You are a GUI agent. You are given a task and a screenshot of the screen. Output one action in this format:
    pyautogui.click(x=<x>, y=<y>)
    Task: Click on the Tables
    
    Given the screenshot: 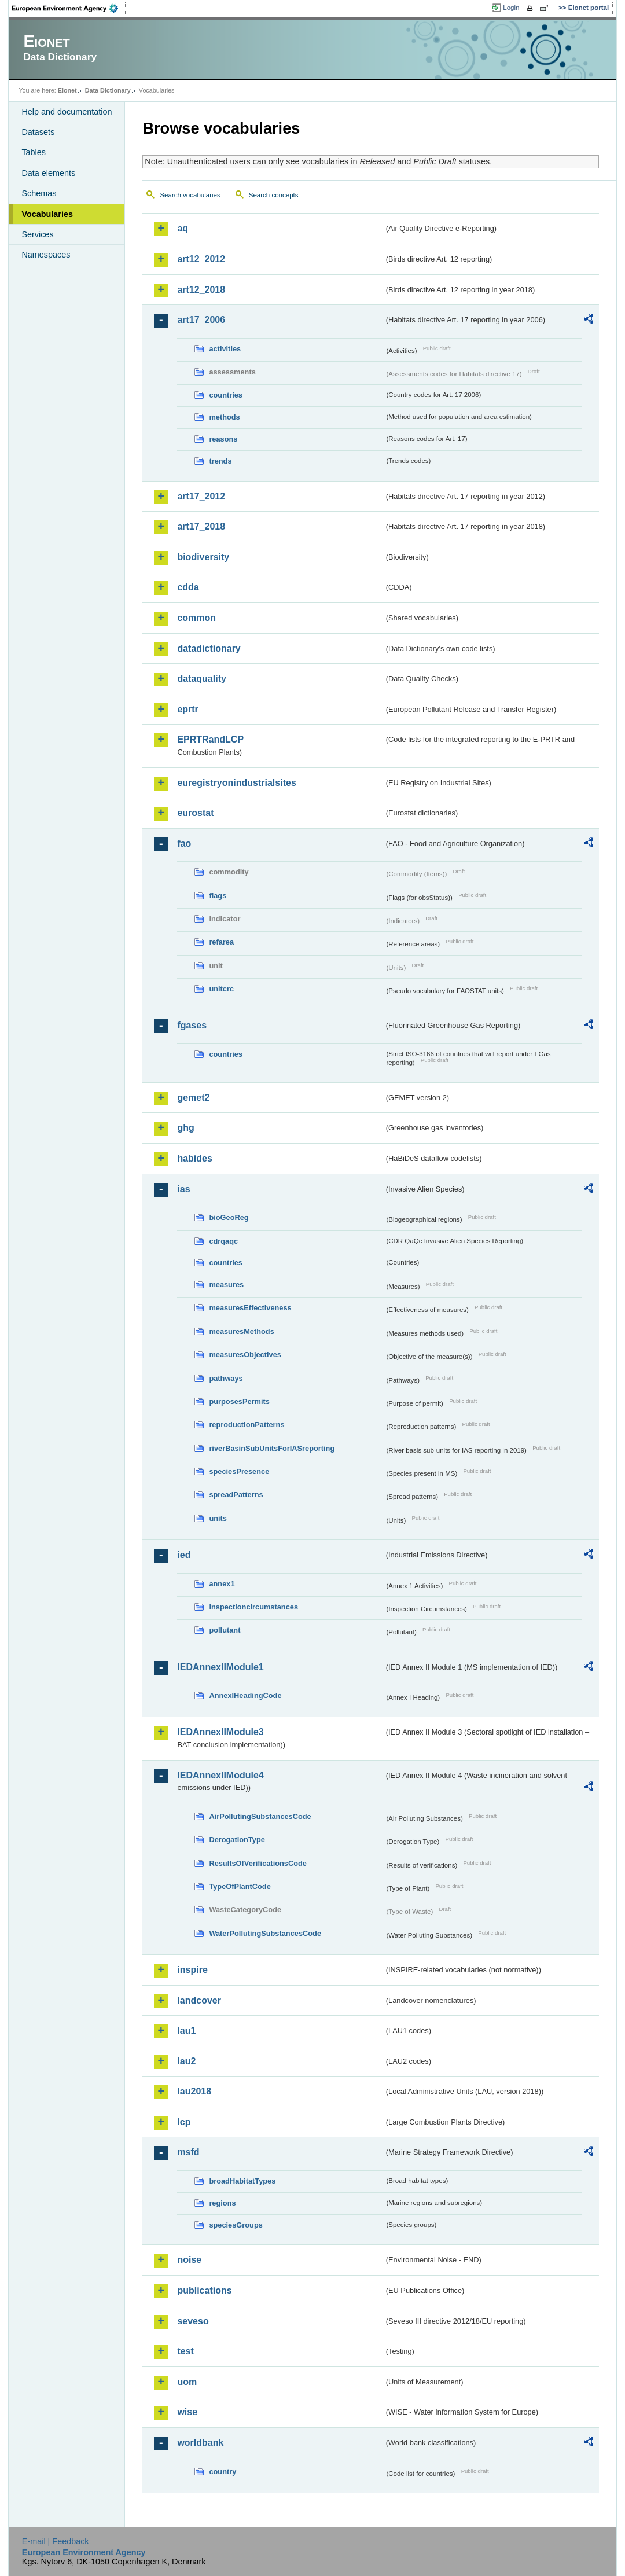 What is the action you would take?
    pyautogui.click(x=33, y=152)
    